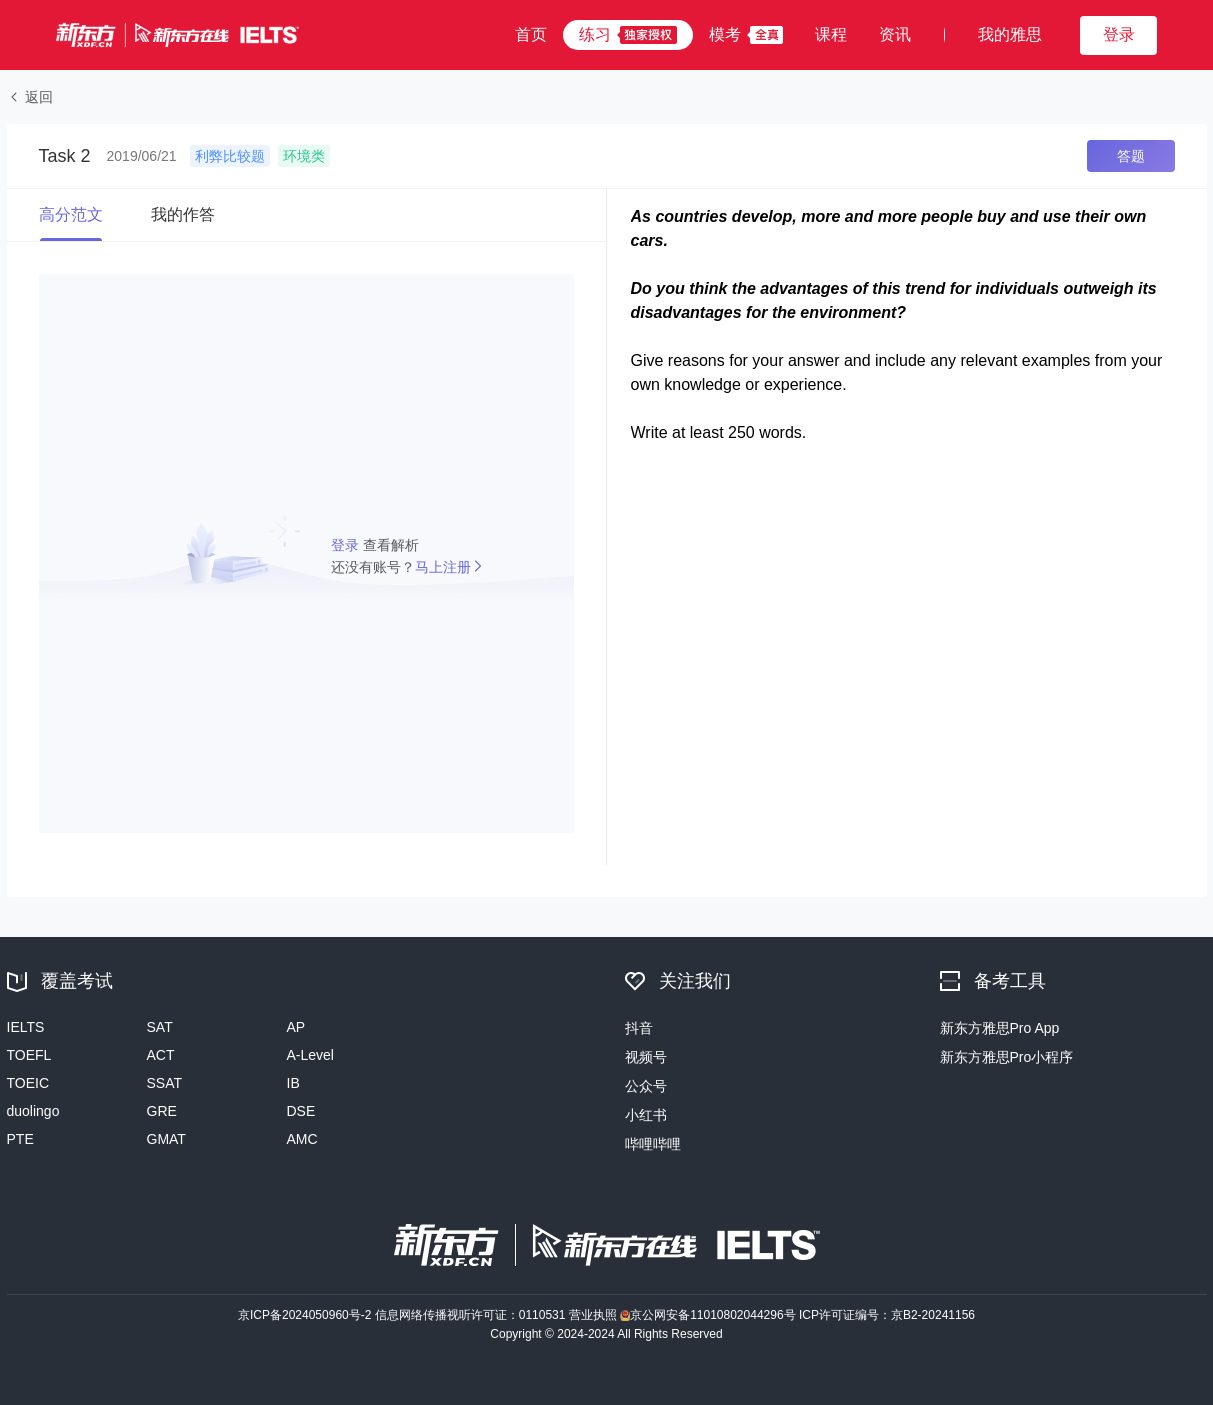  Describe the element at coordinates (443, 567) in the screenshot. I see `马上注册` at that location.